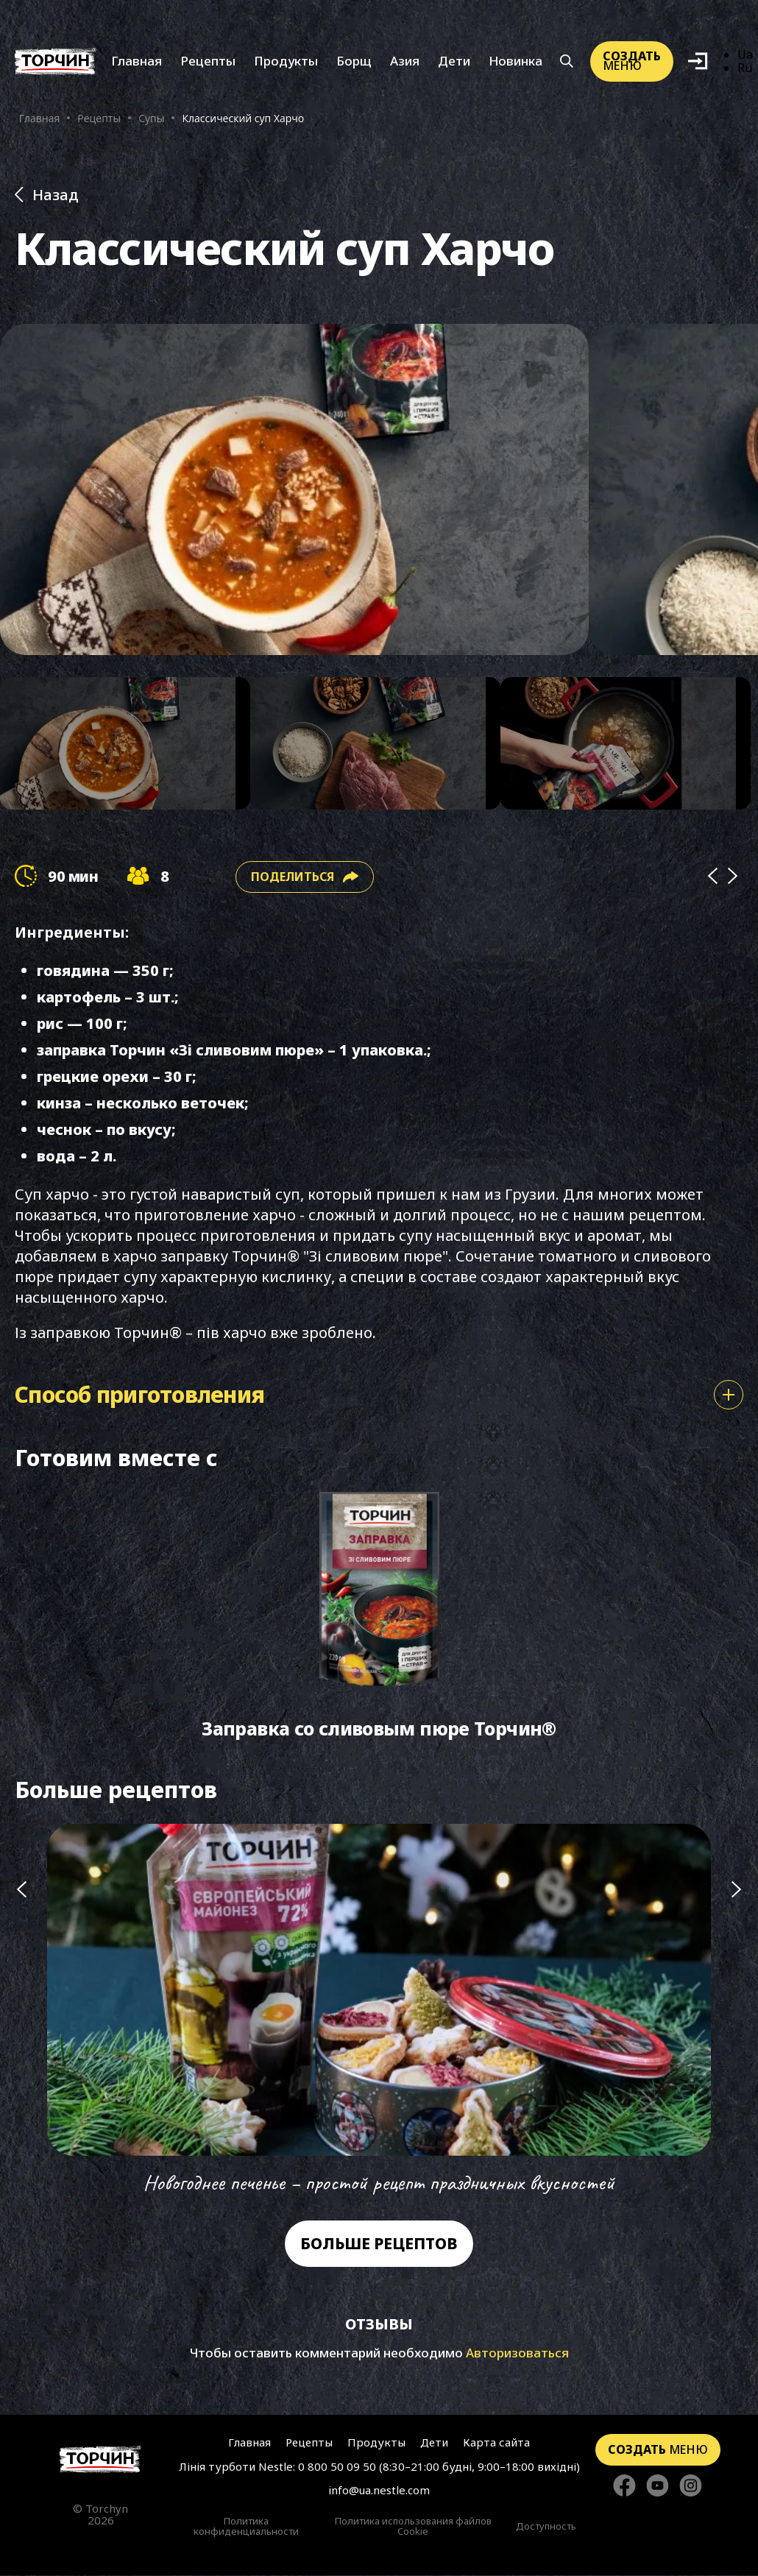  What do you see at coordinates (517, 2353) in the screenshot?
I see `Авторизоваться` at bounding box center [517, 2353].